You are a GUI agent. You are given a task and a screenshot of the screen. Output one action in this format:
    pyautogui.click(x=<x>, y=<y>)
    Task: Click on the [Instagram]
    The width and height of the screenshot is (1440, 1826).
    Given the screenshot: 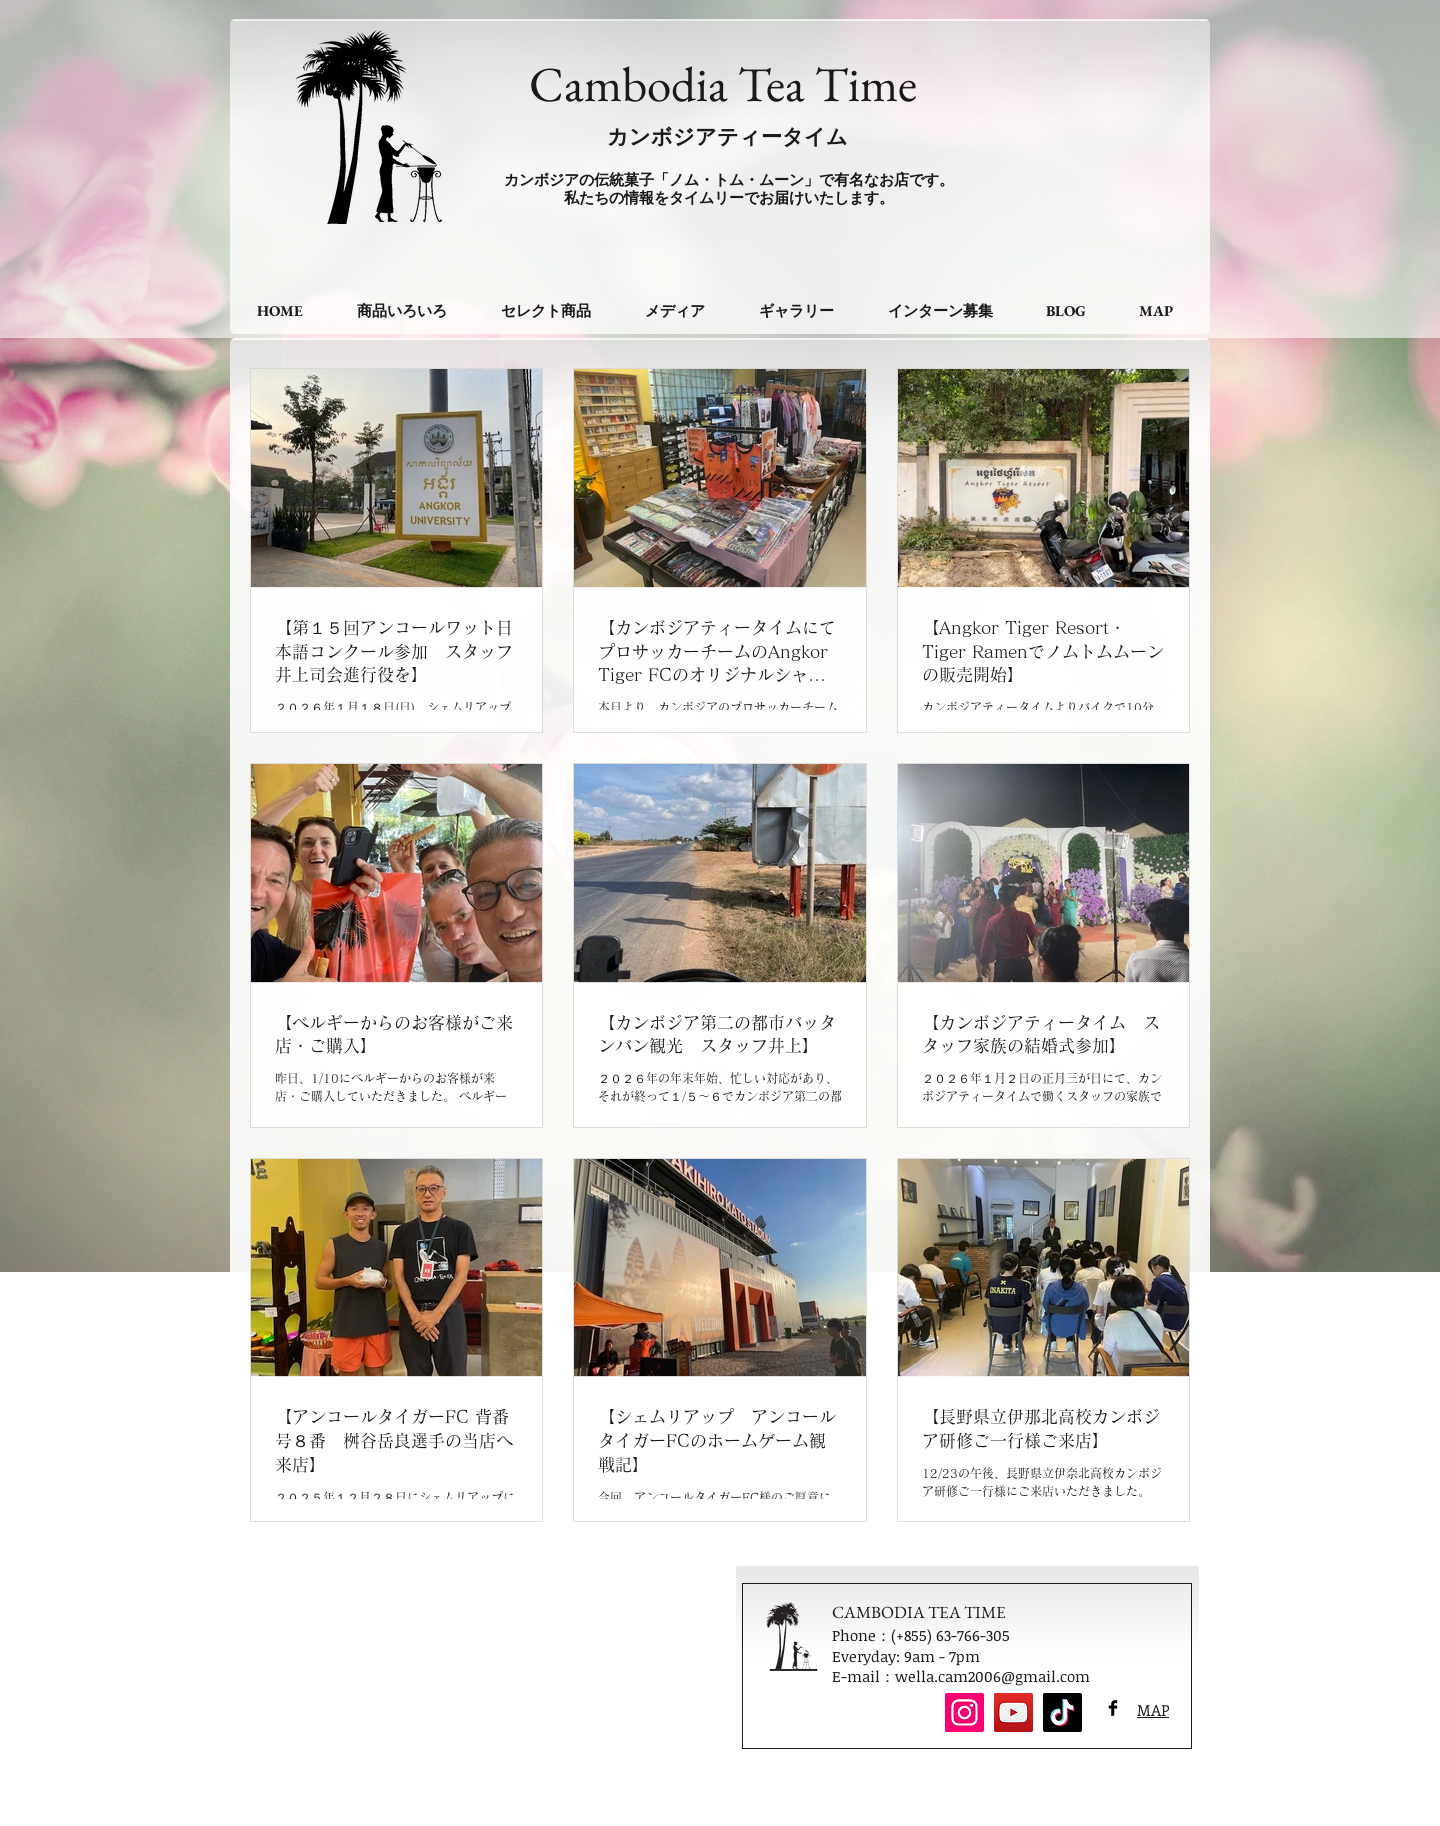 What is the action you would take?
    pyautogui.click(x=964, y=1712)
    